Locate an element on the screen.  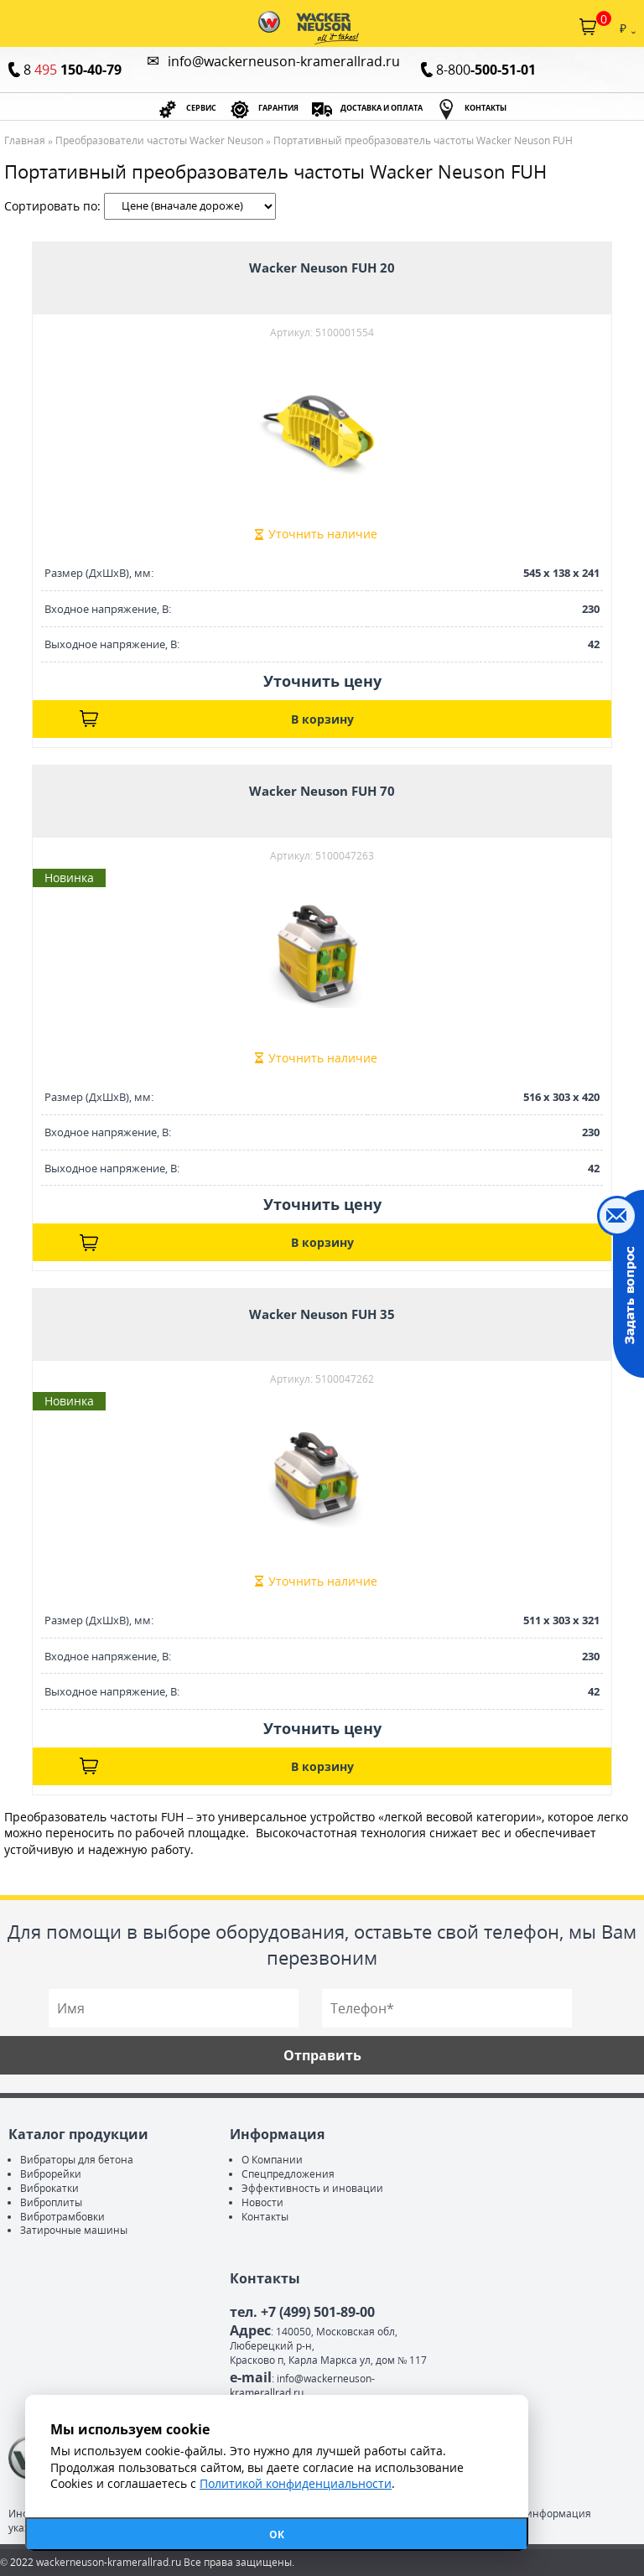
Преобразователи частоты Wacker Neuson is located at coordinates (159, 140).